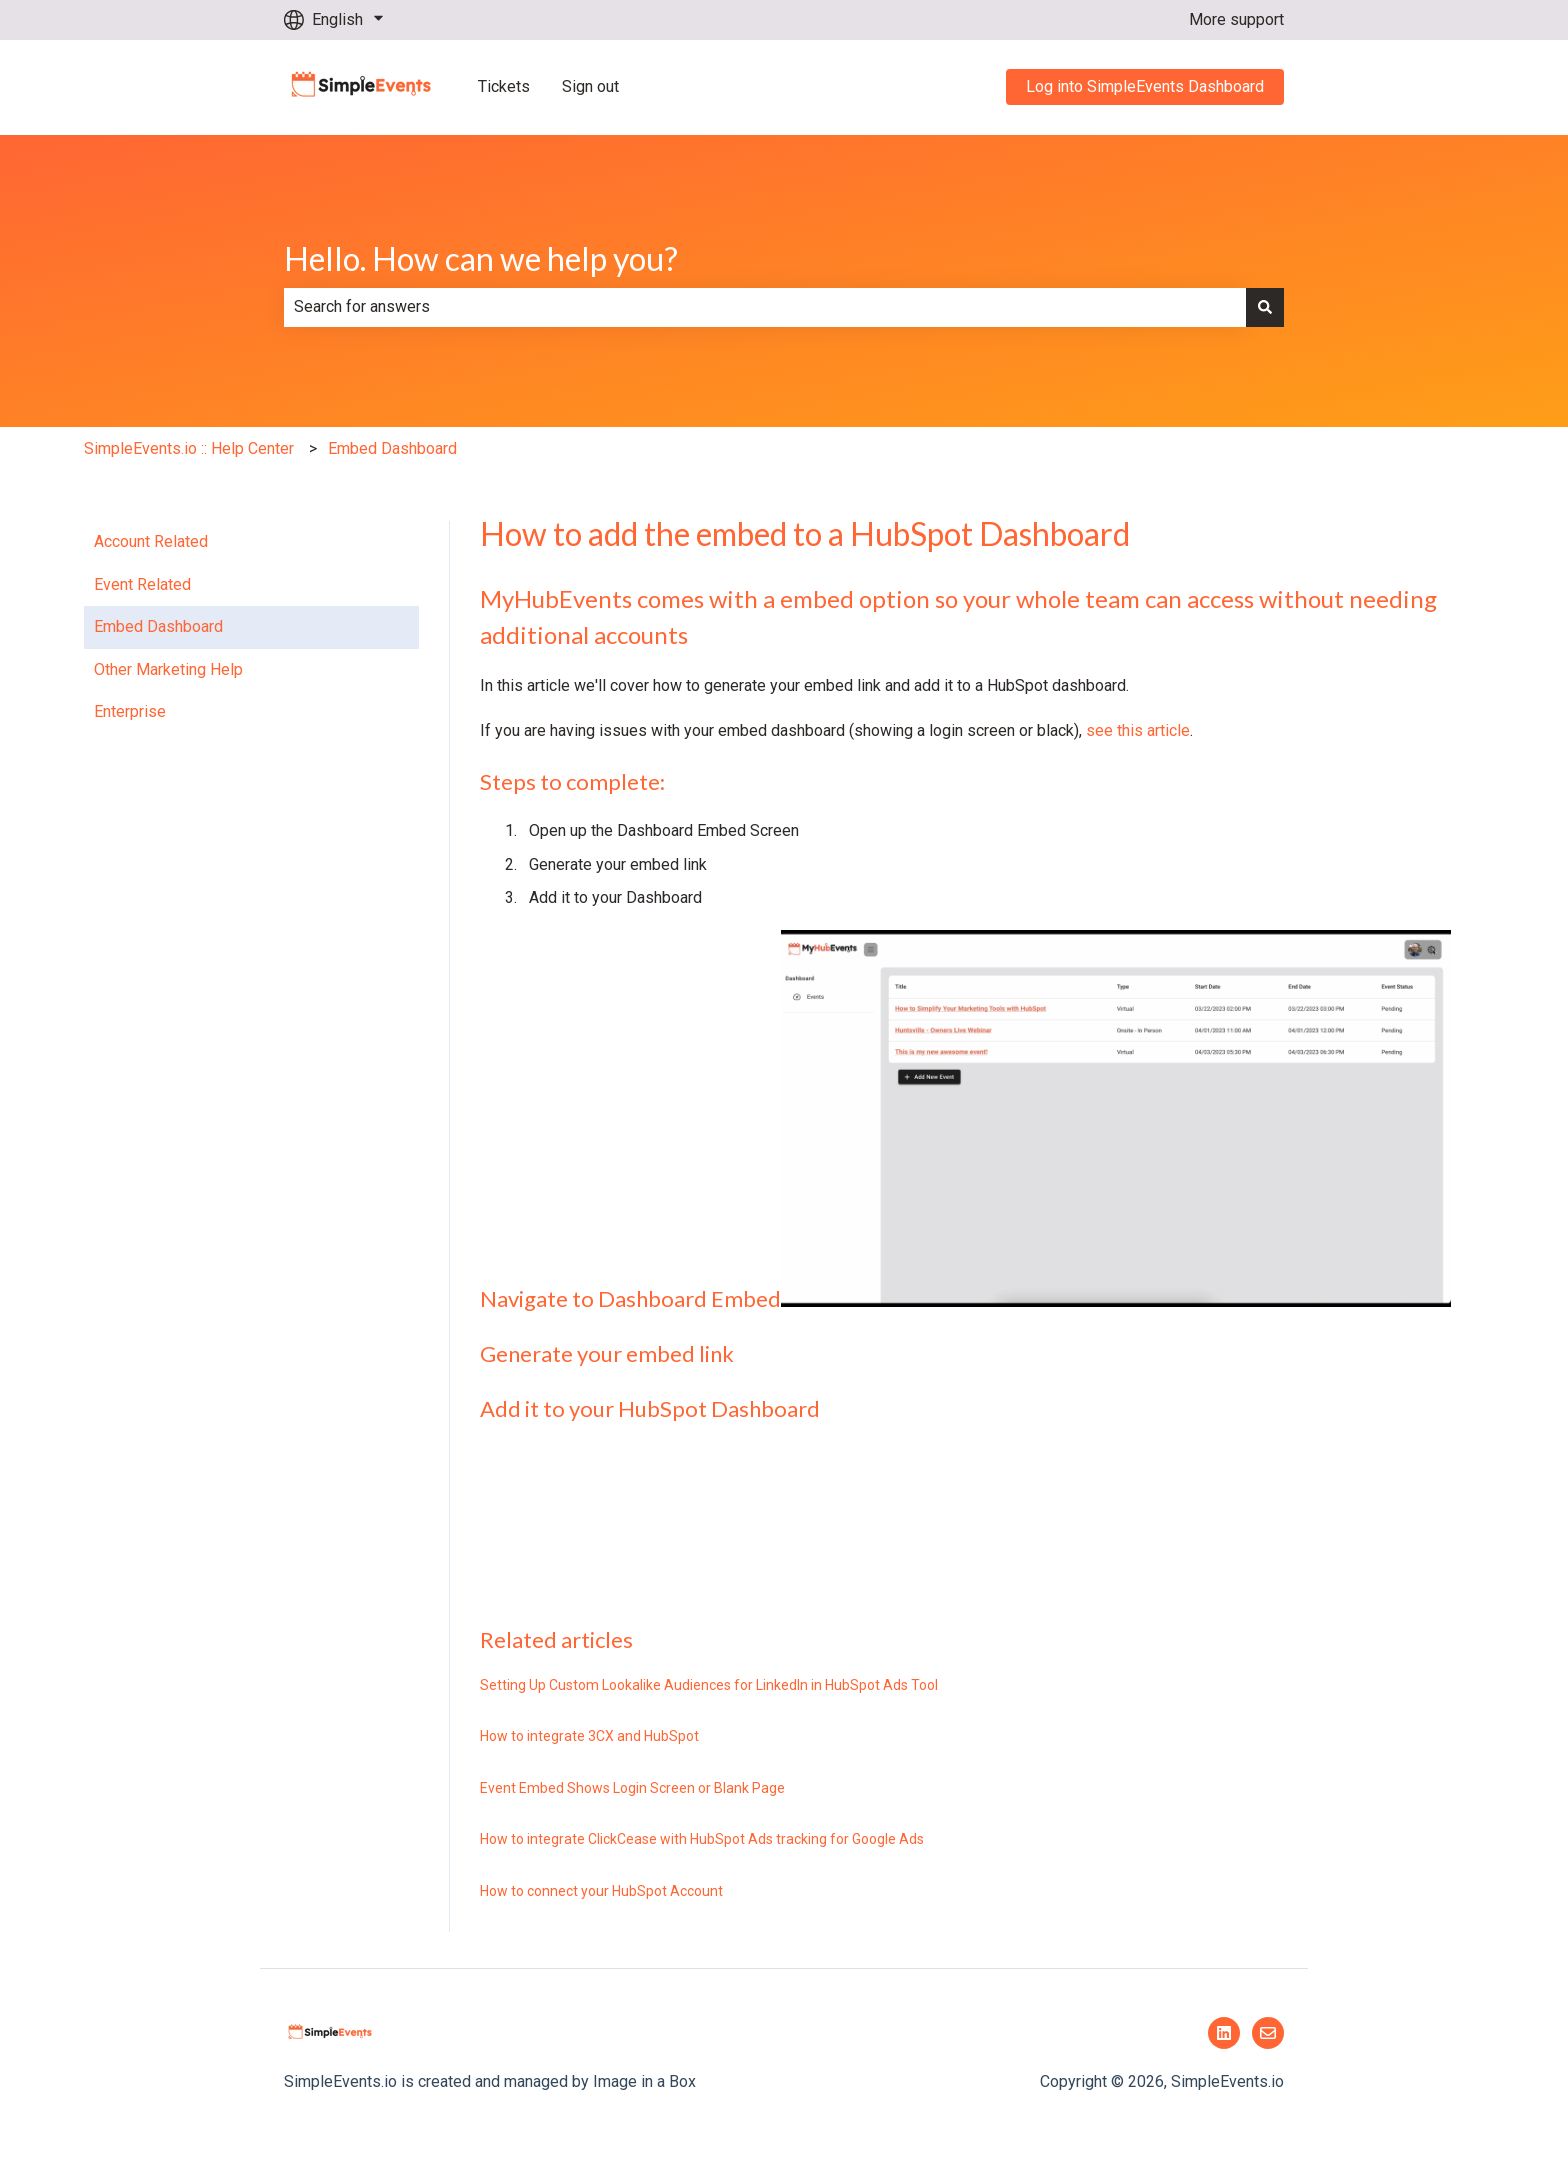  I want to click on [Follow us on LinkedIn], so click(1224, 2033).